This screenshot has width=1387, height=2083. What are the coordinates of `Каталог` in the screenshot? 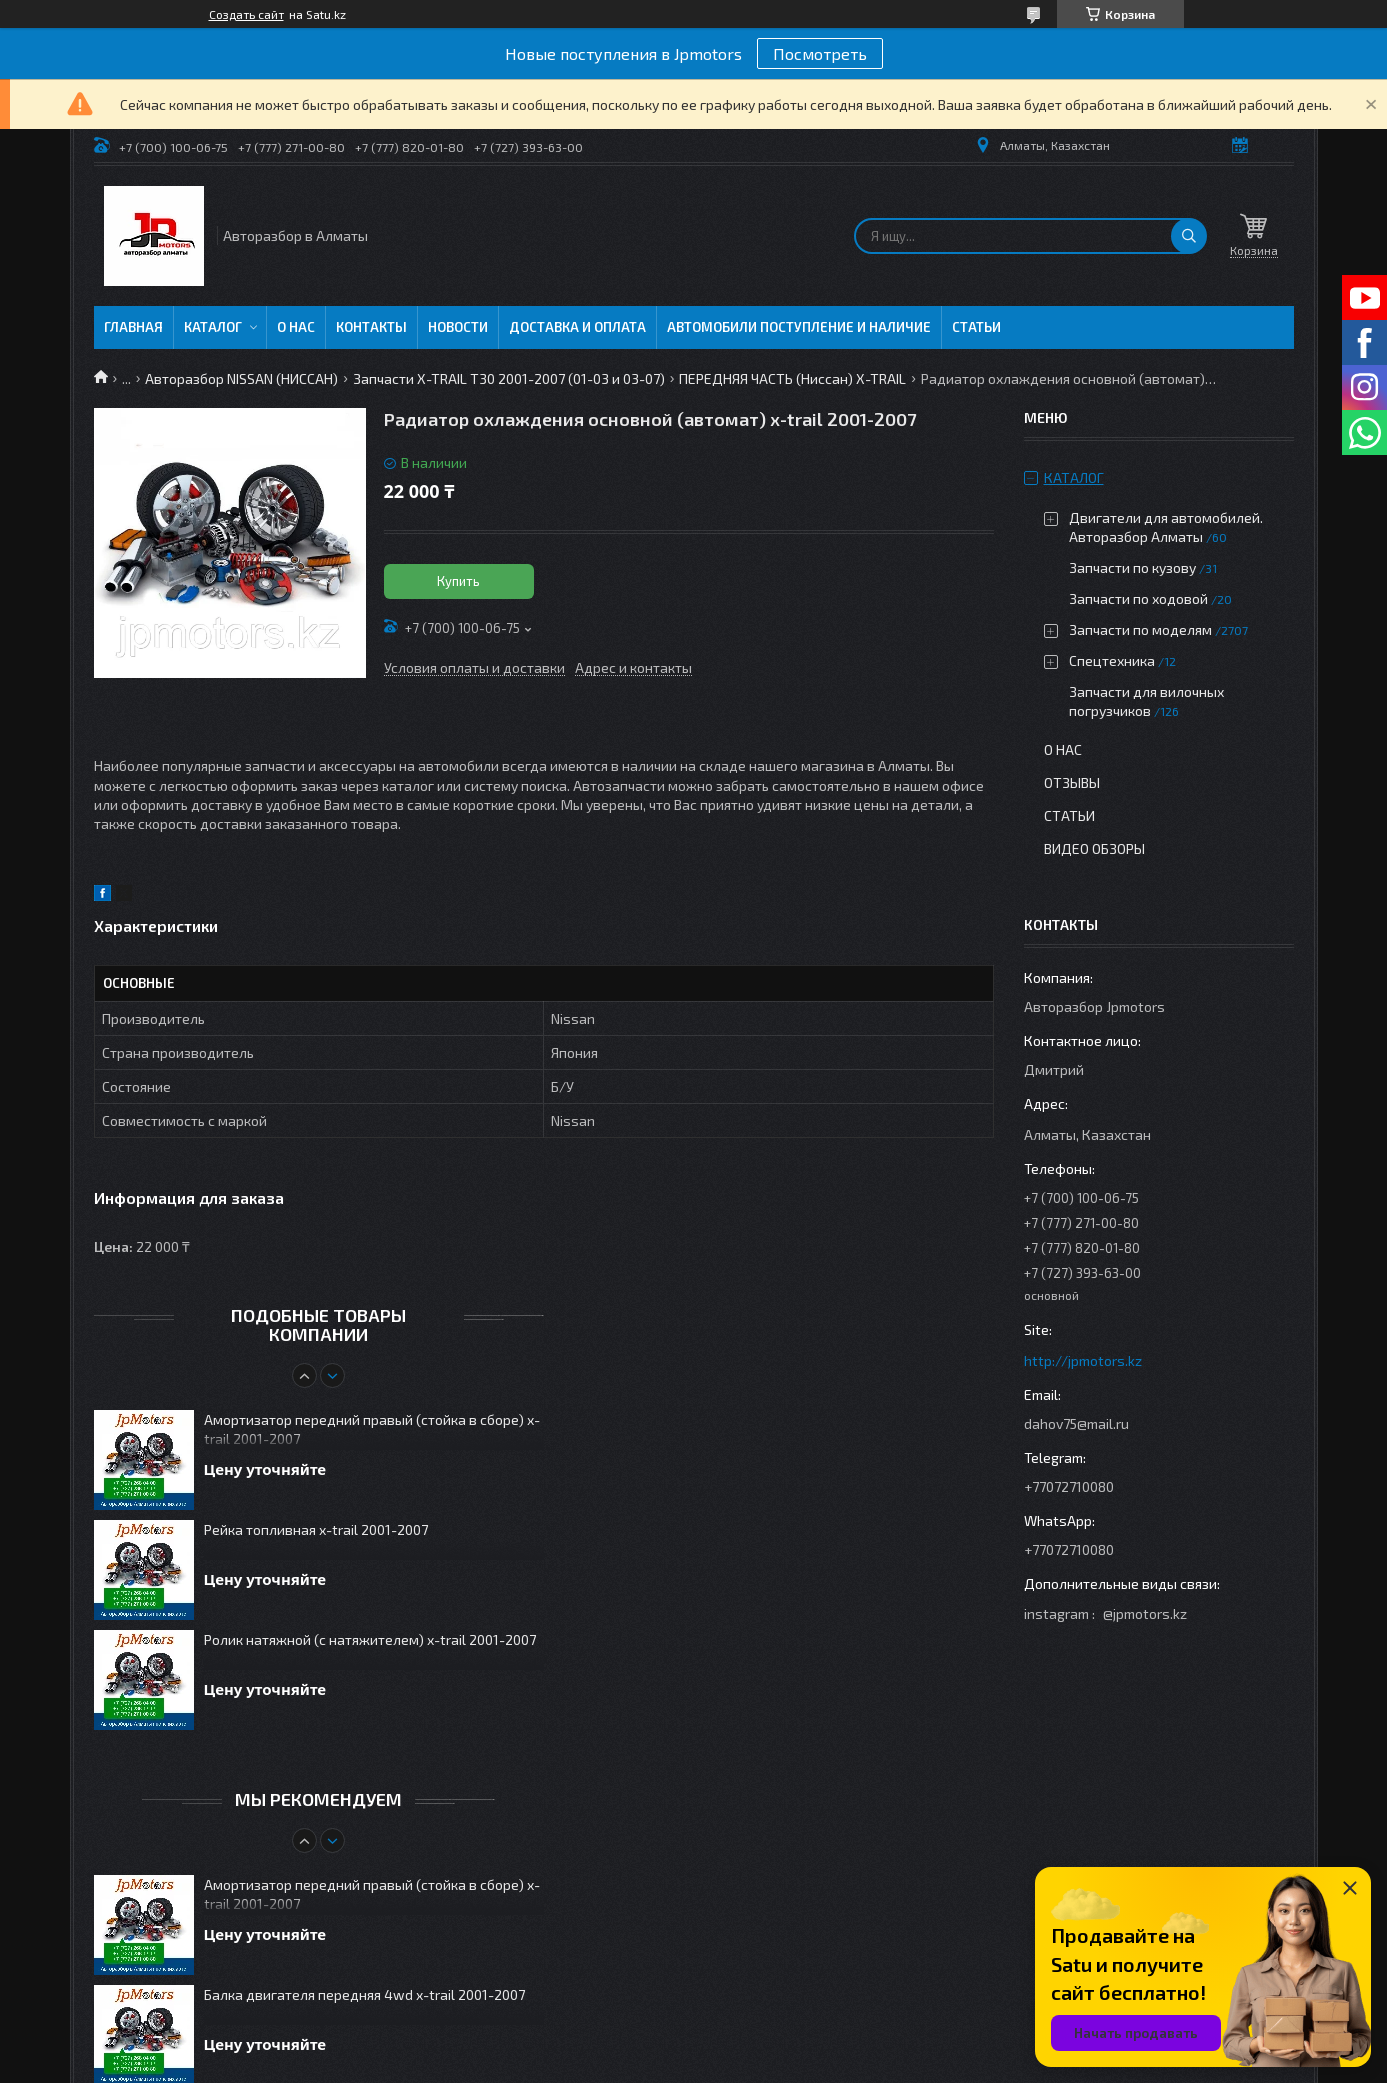 It's located at (213, 327).